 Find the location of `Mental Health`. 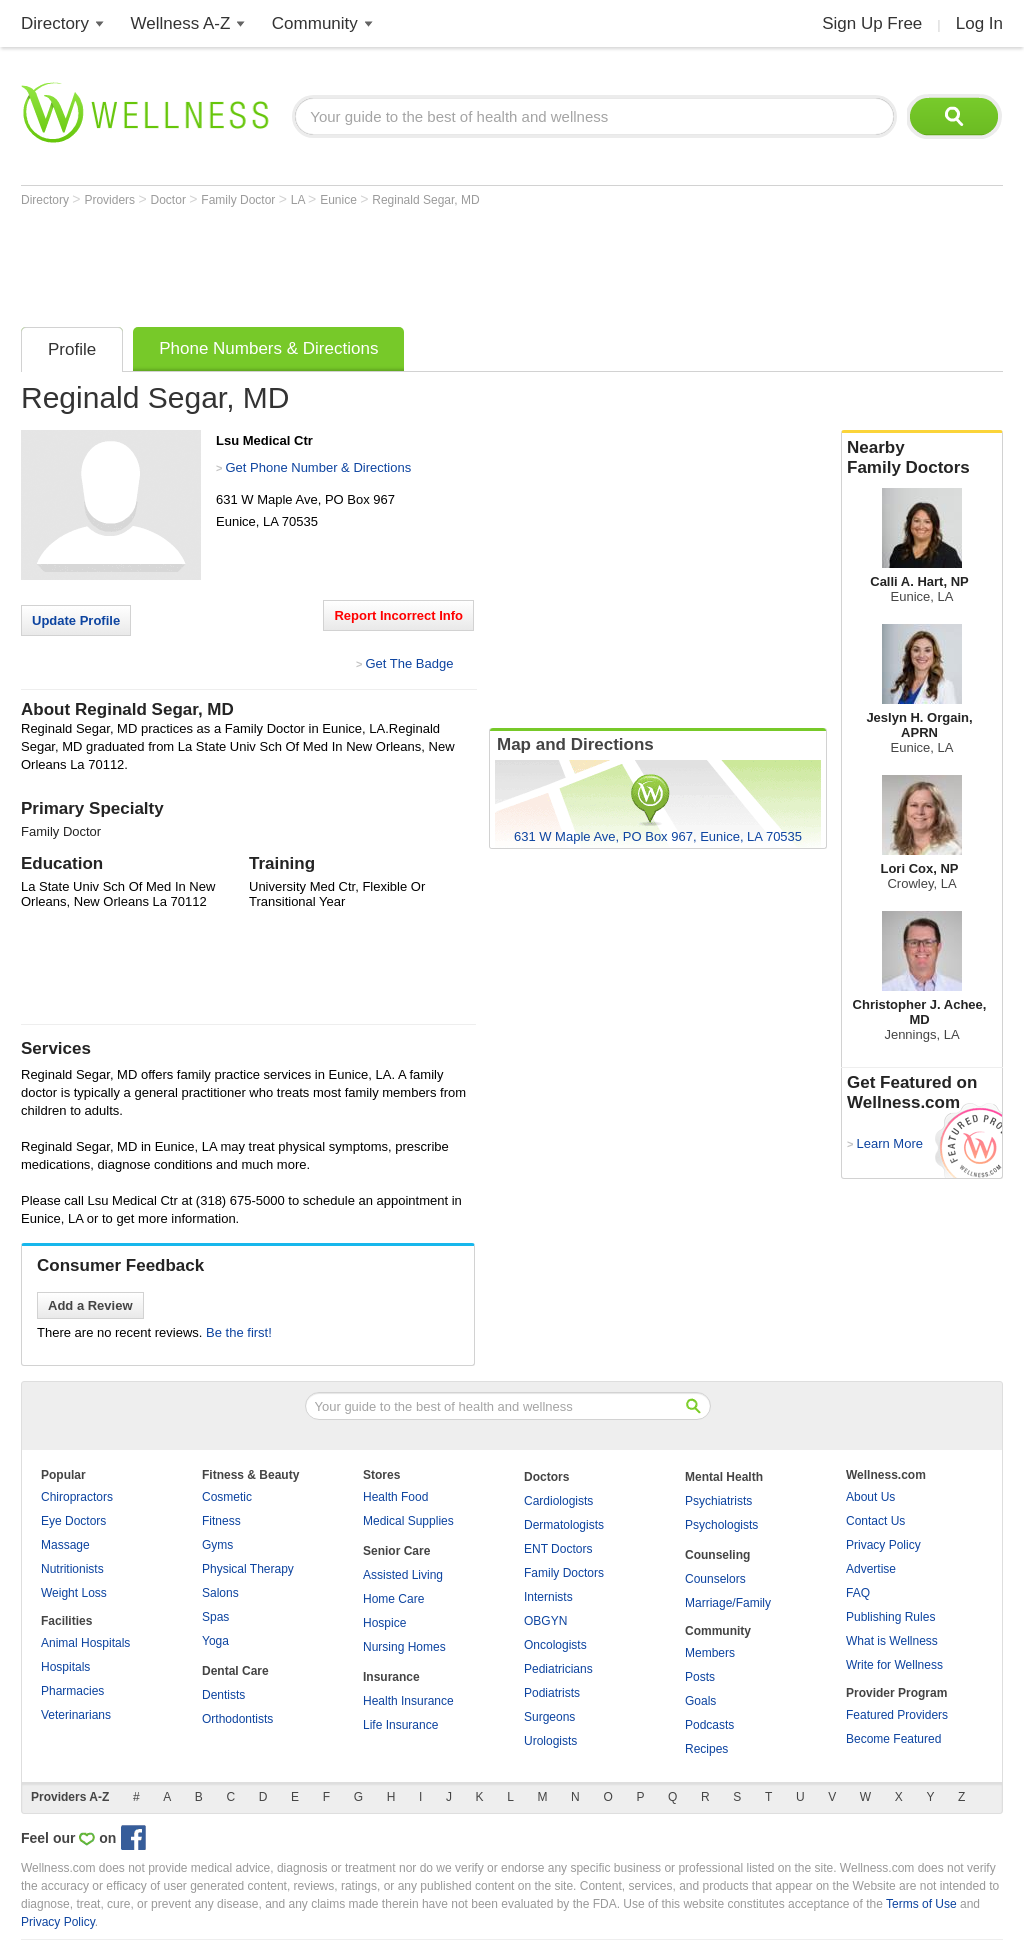

Mental Health is located at coordinates (724, 1477).